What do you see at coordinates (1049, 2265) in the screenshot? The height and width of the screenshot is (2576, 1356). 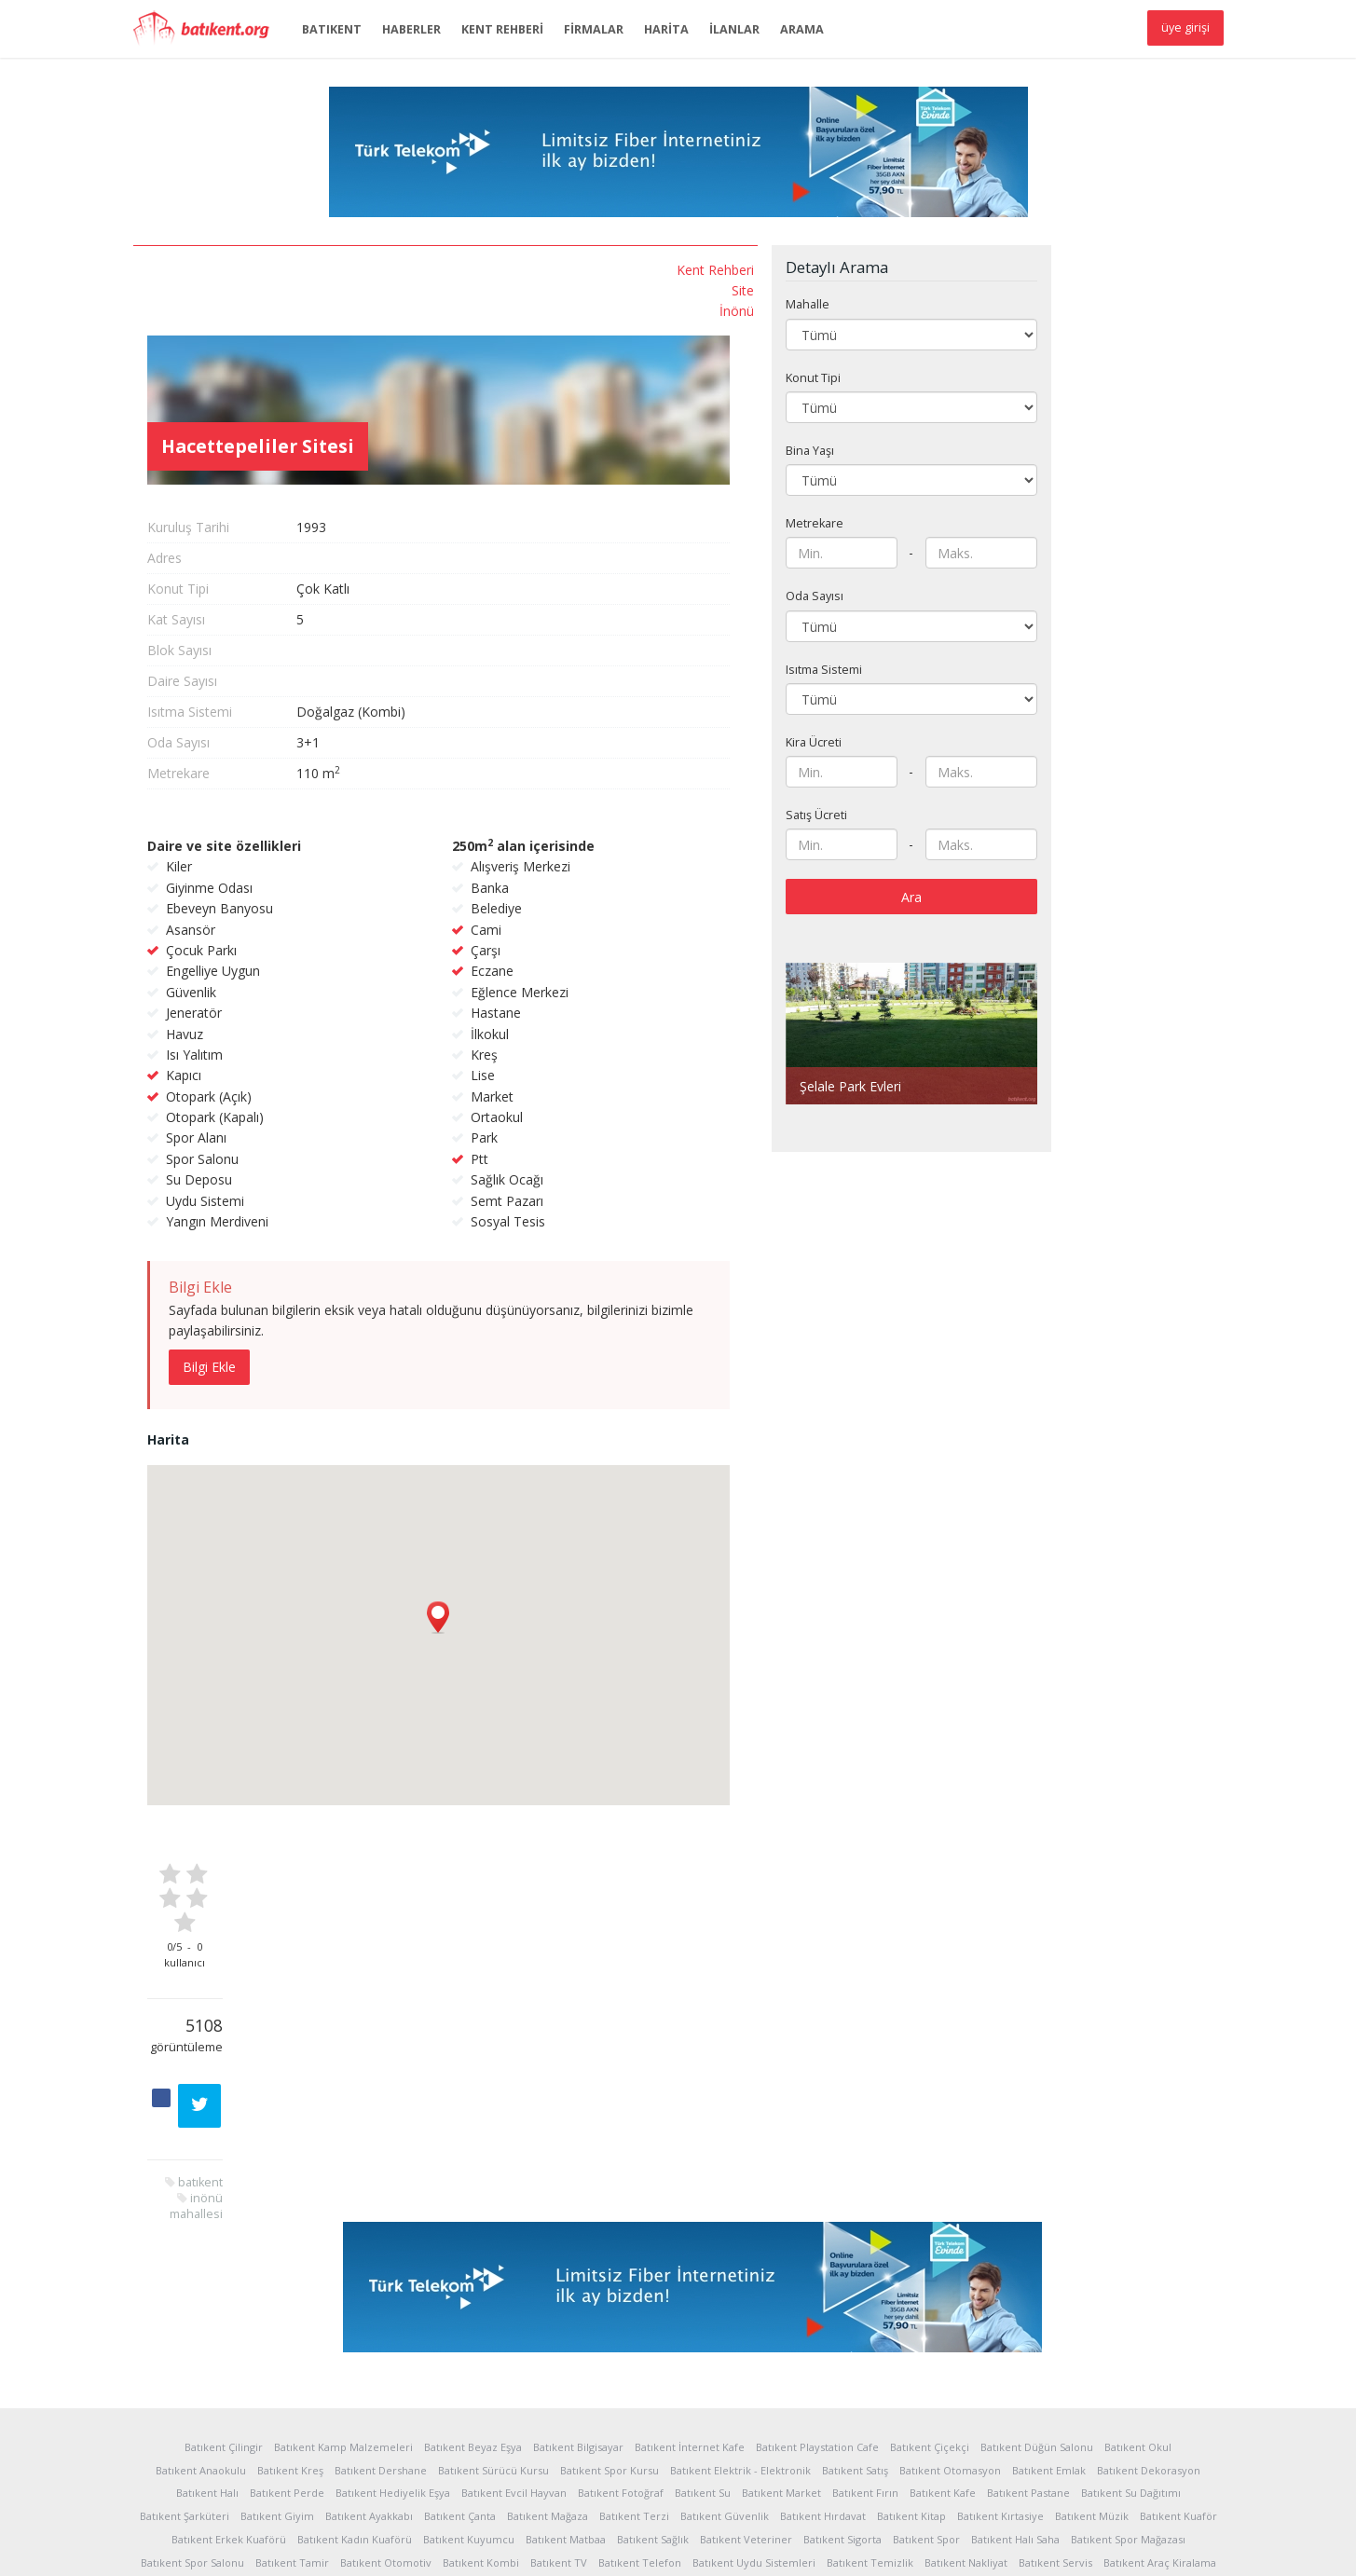 I see `Batıkent Emlak` at bounding box center [1049, 2265].